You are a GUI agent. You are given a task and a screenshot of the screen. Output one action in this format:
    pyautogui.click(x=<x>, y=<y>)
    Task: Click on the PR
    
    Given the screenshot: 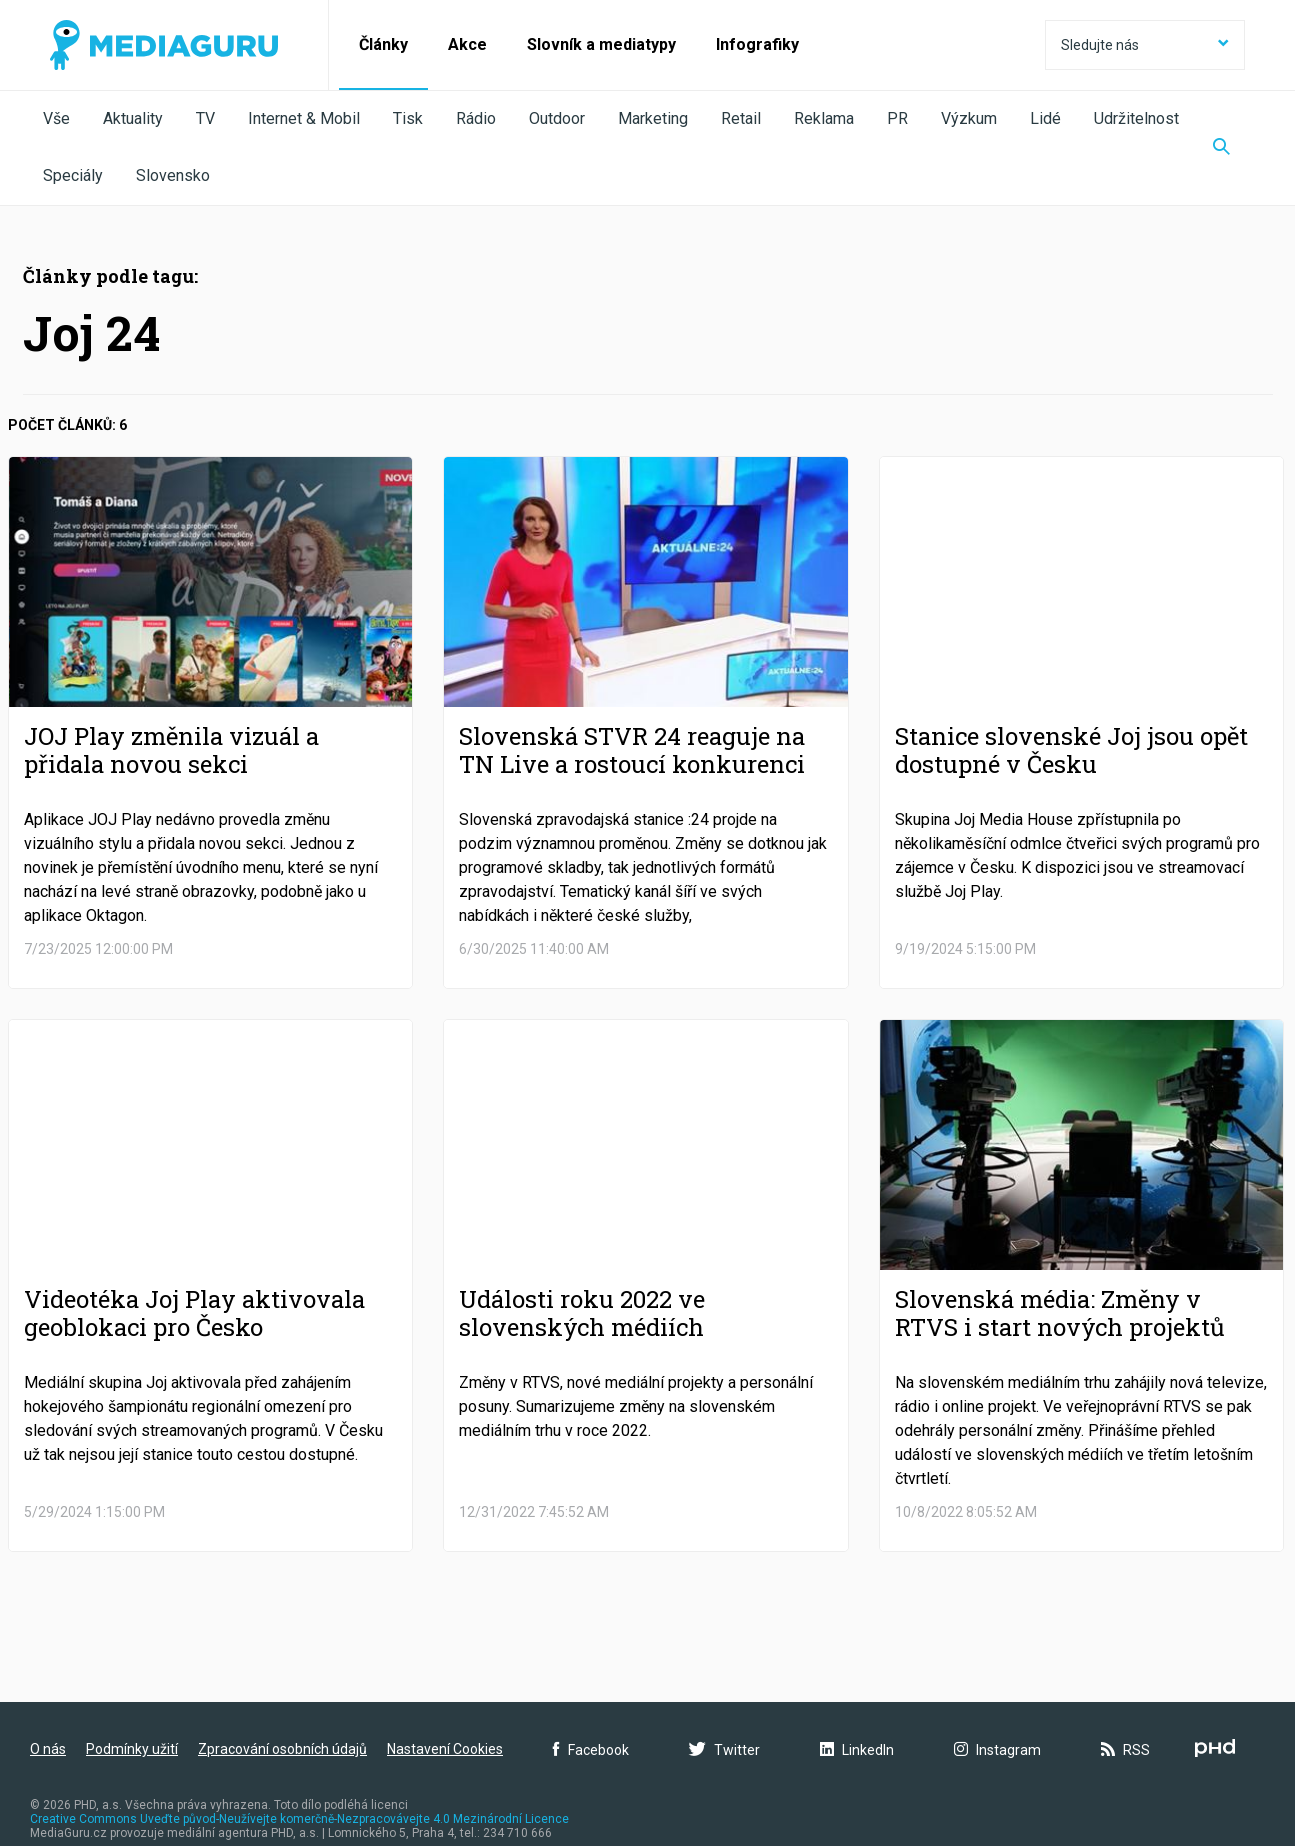 What is the action you would take?
    pyautogui.click(x=897, y=118)
    